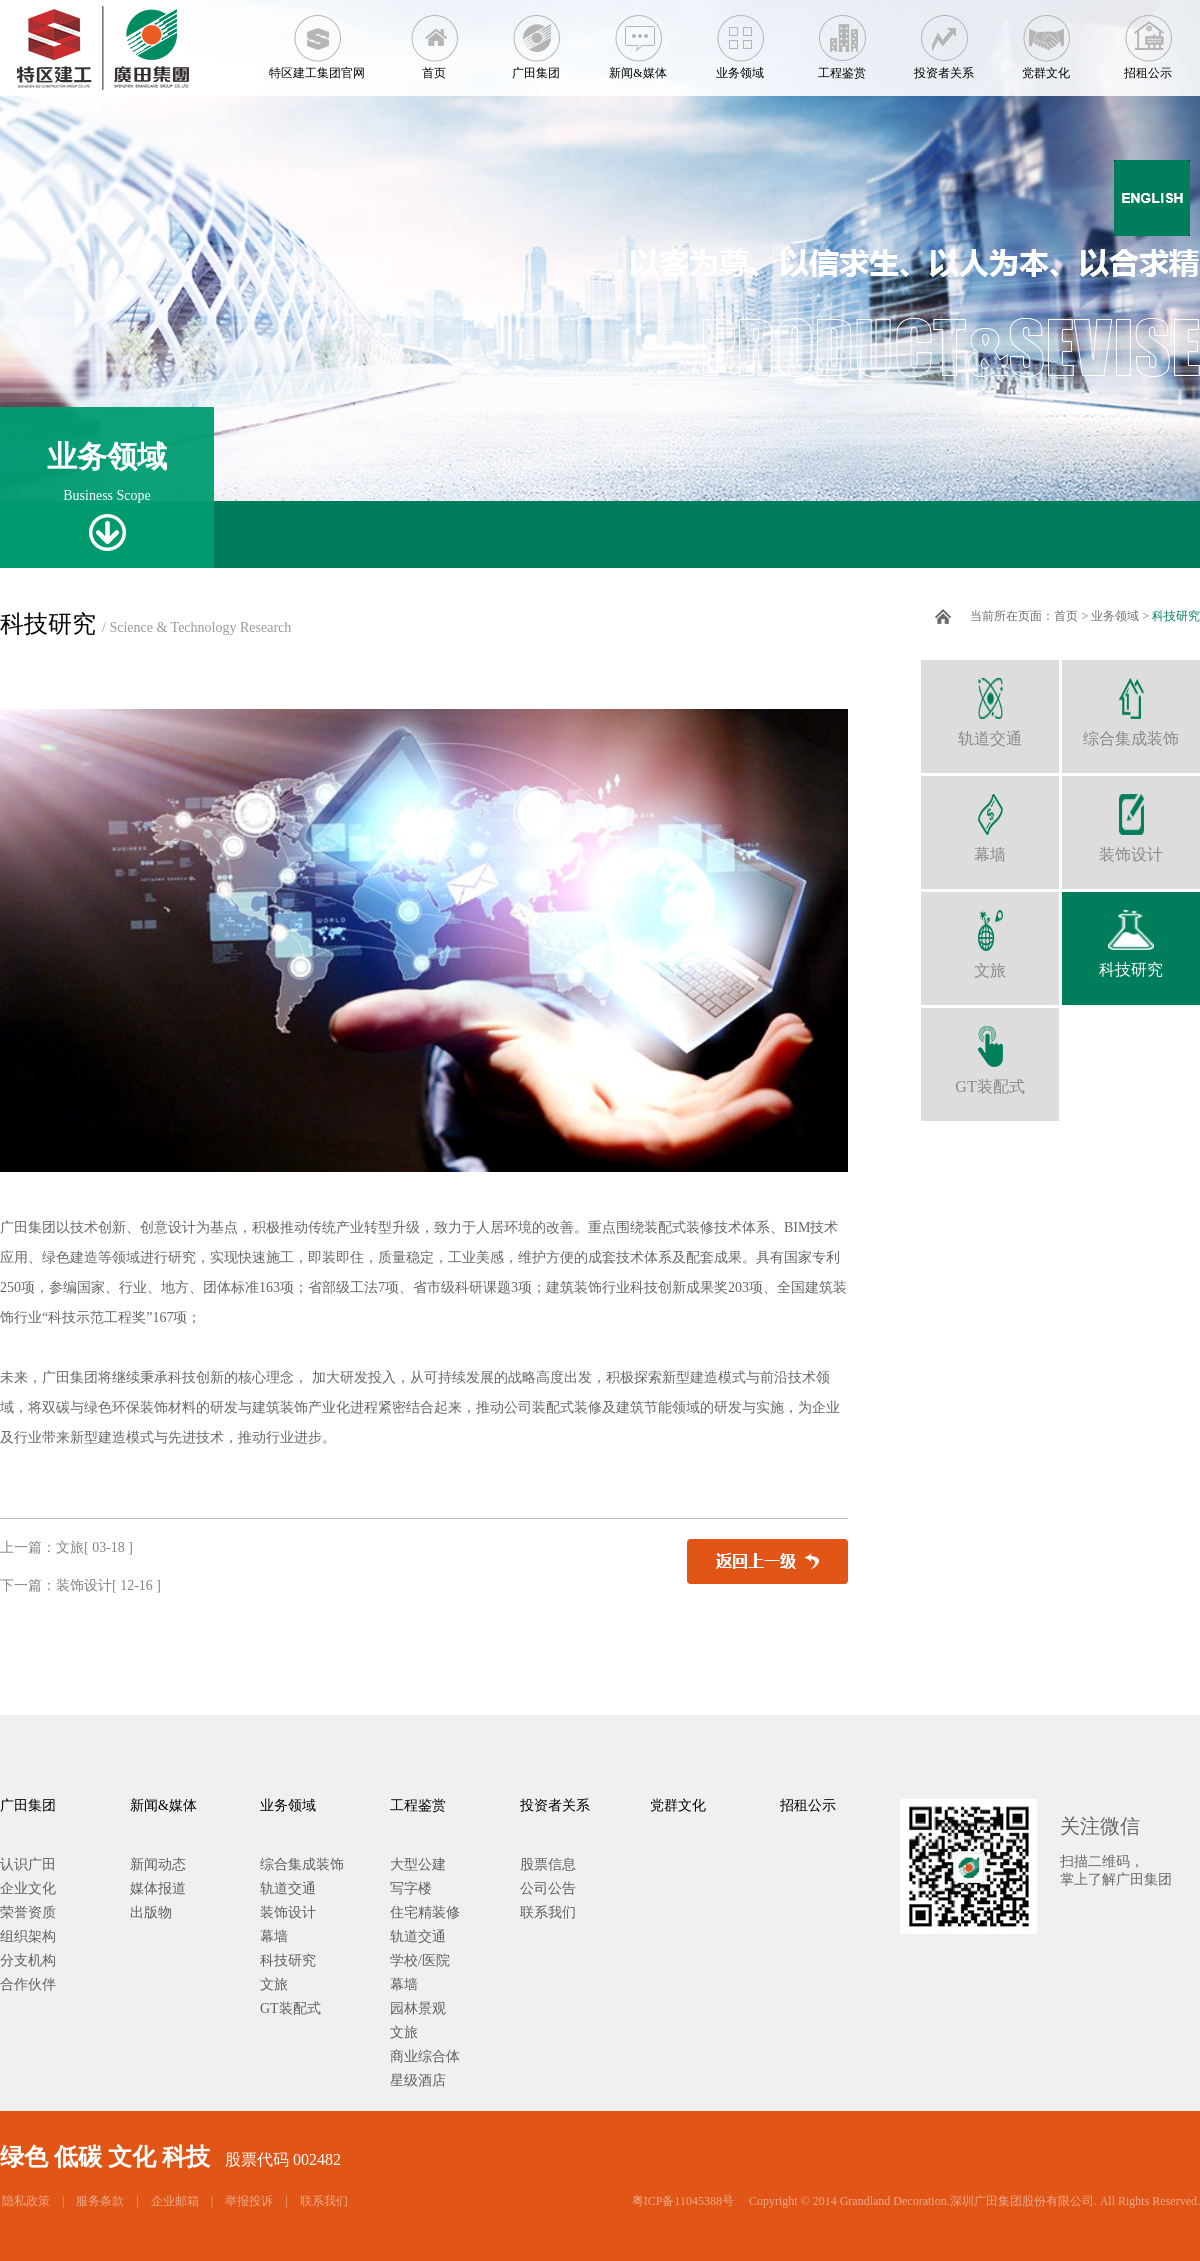 The image size is (1200, 2261). I want to click on 新闻动态, so click(158, 1864).